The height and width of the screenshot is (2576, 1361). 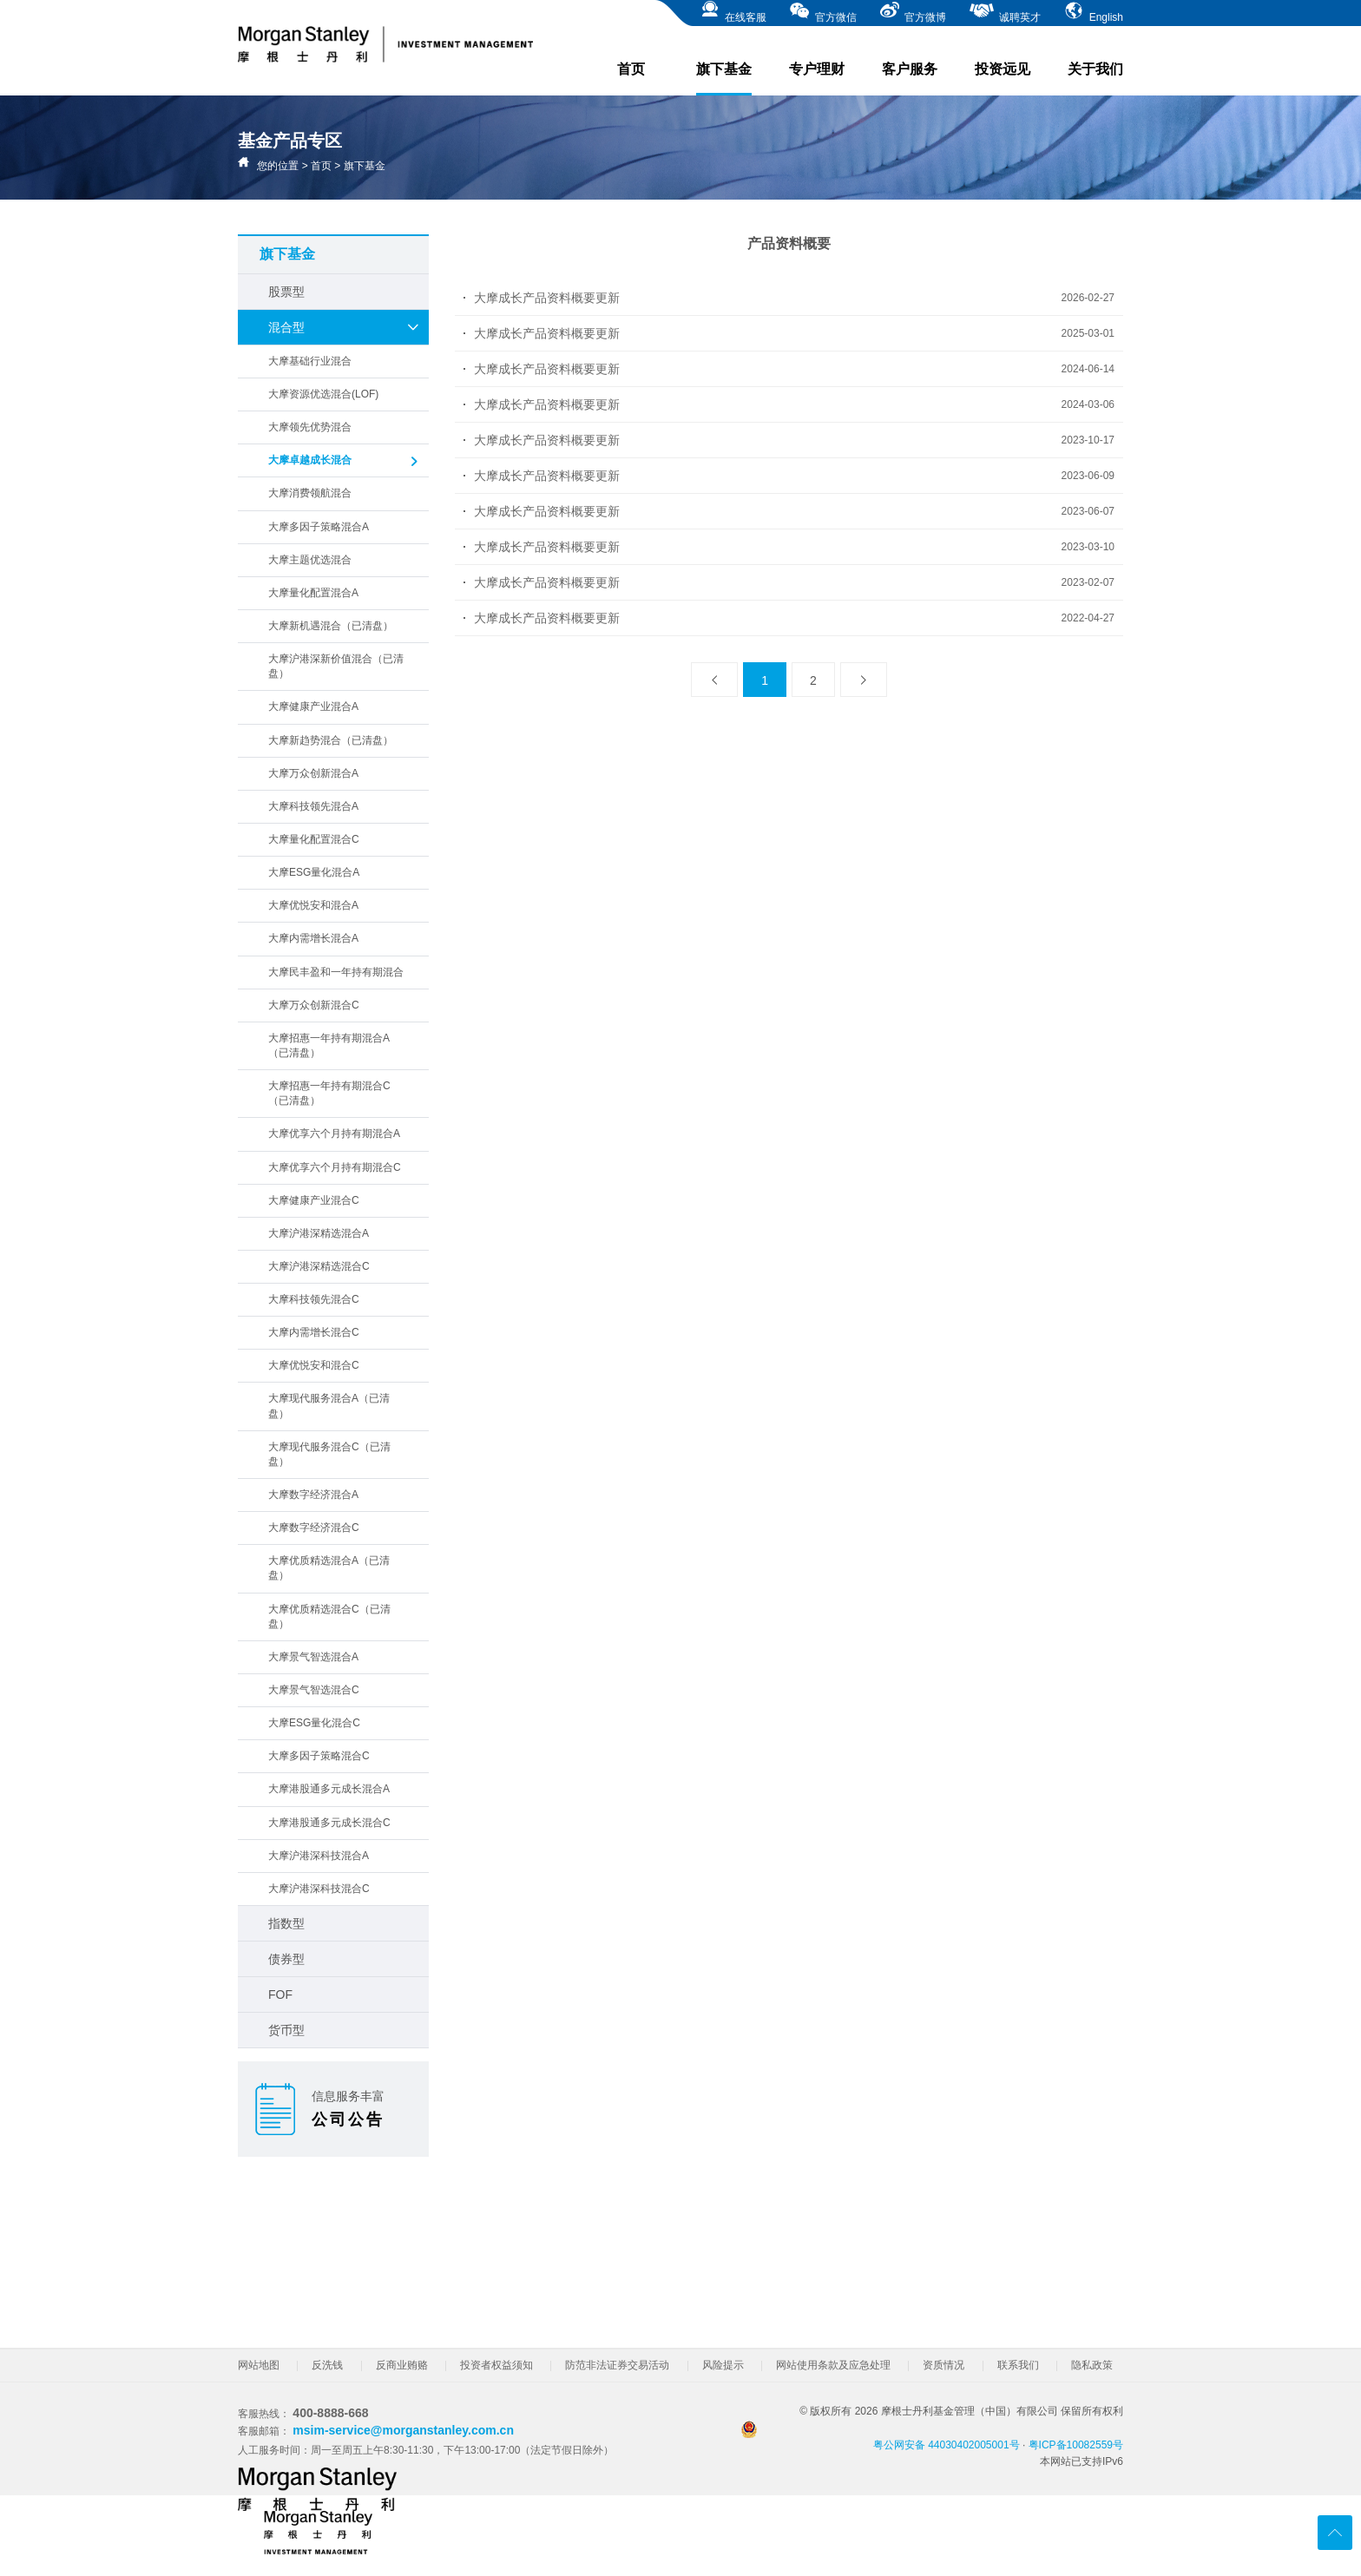 I want to click on 旗下基金, so click(x=724, y=78).